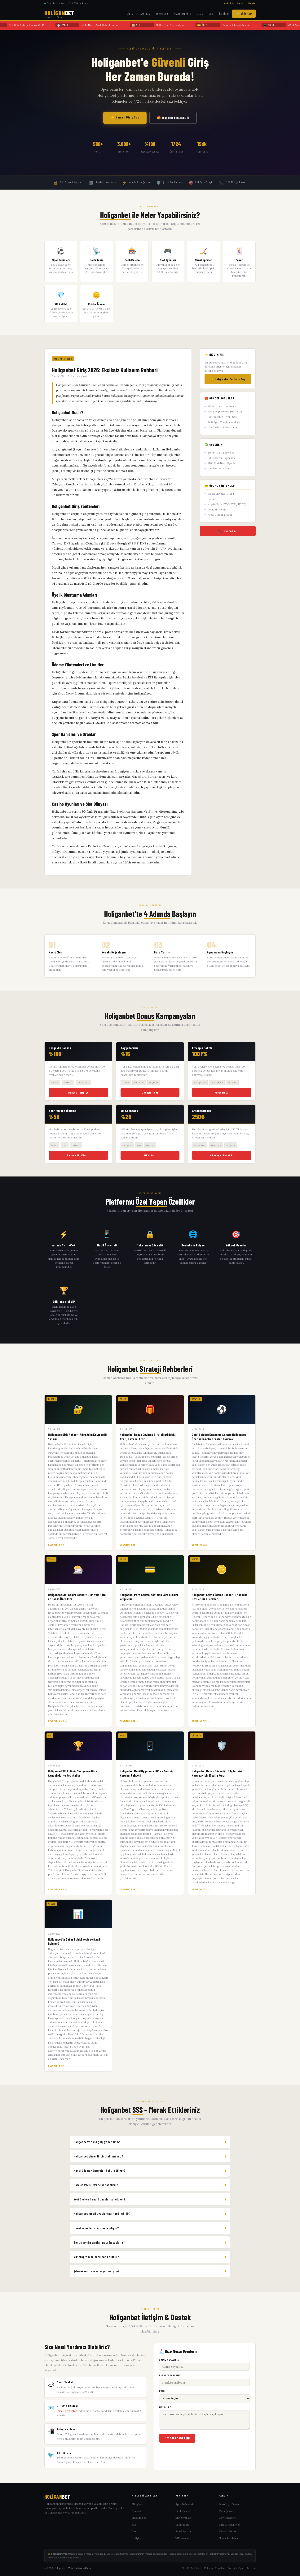  Describe the element at coordinates (150, 1092) in the screenshot. I see `Detayları Gör` at that location.